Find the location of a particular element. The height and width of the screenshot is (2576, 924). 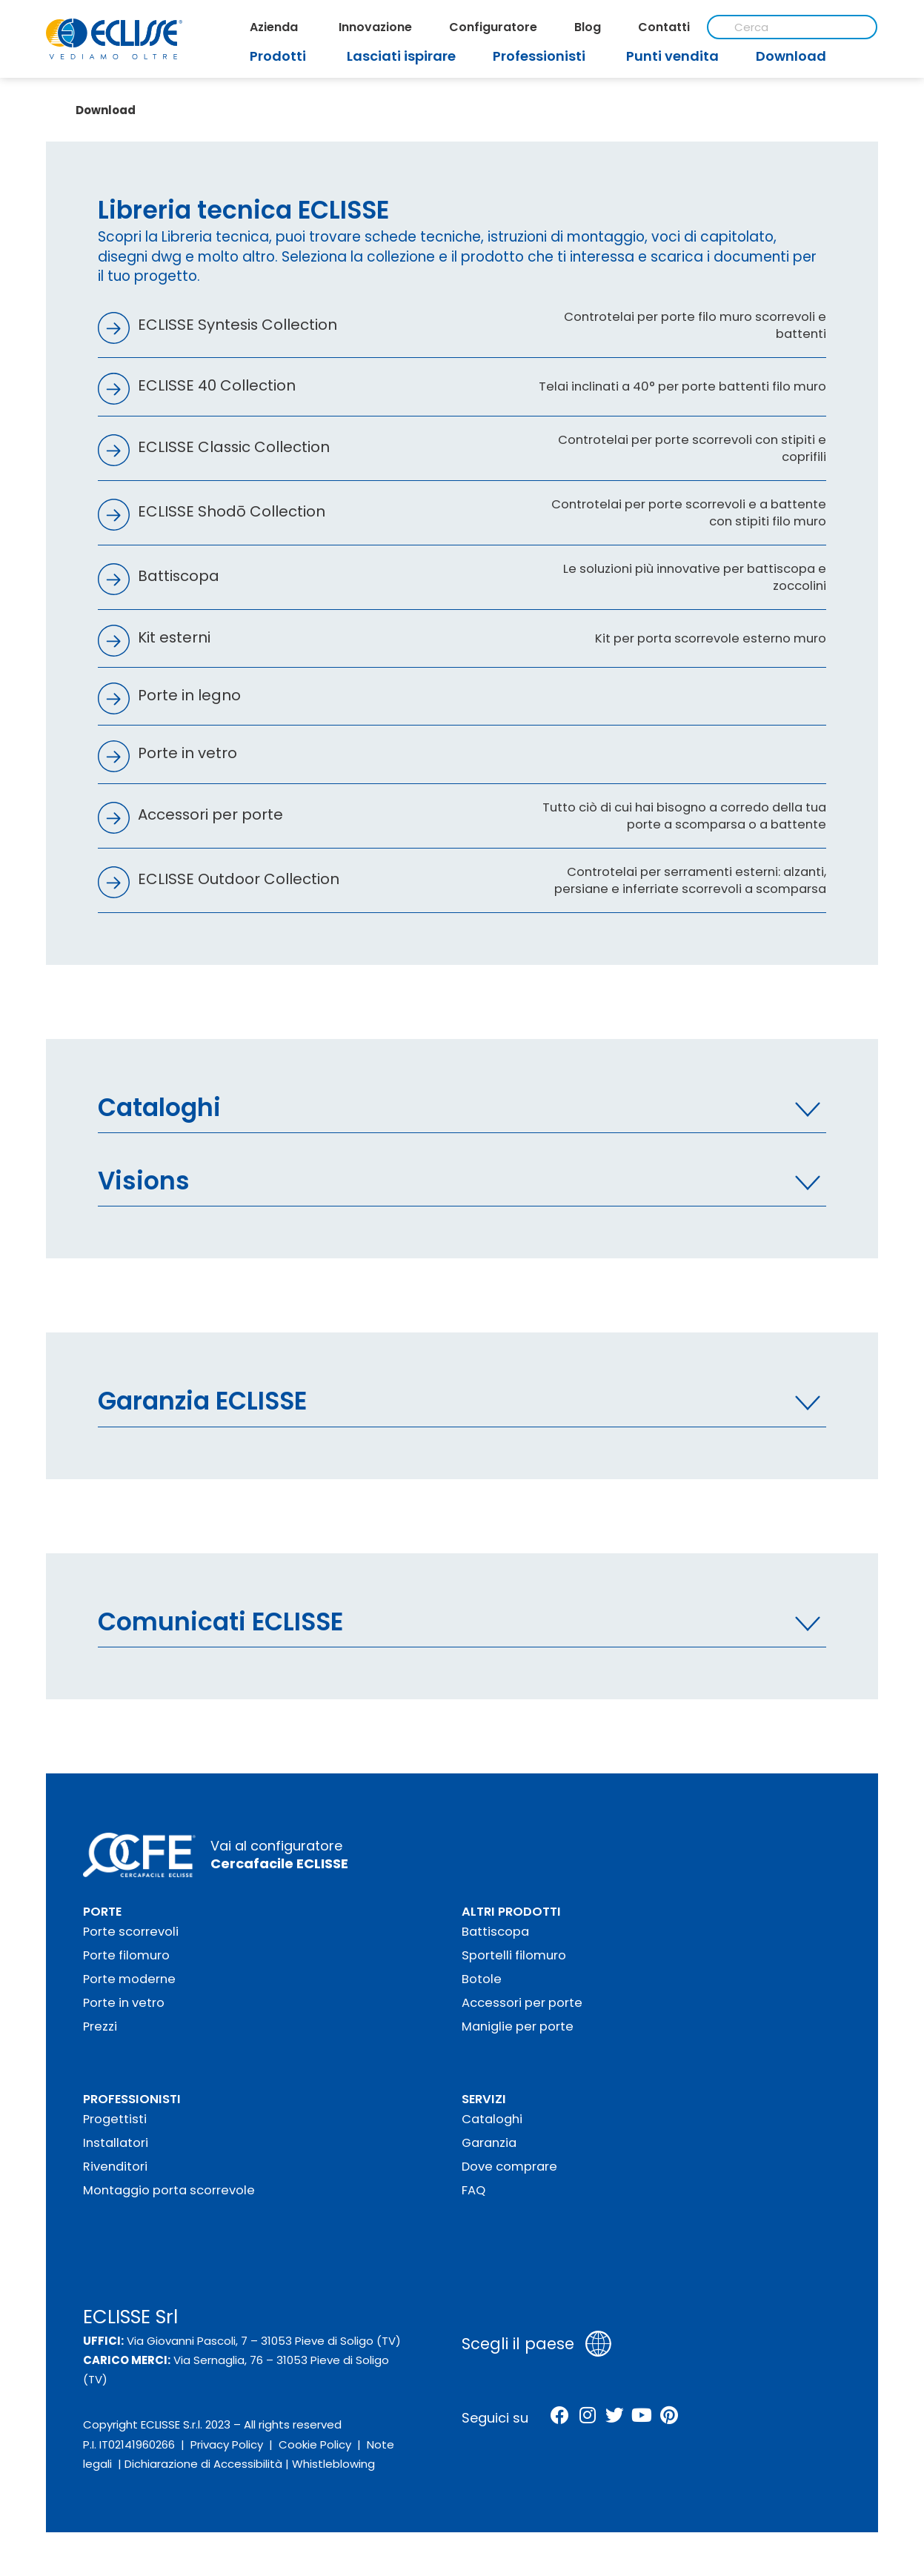

Installatori is located at coordinates (115, 2133).